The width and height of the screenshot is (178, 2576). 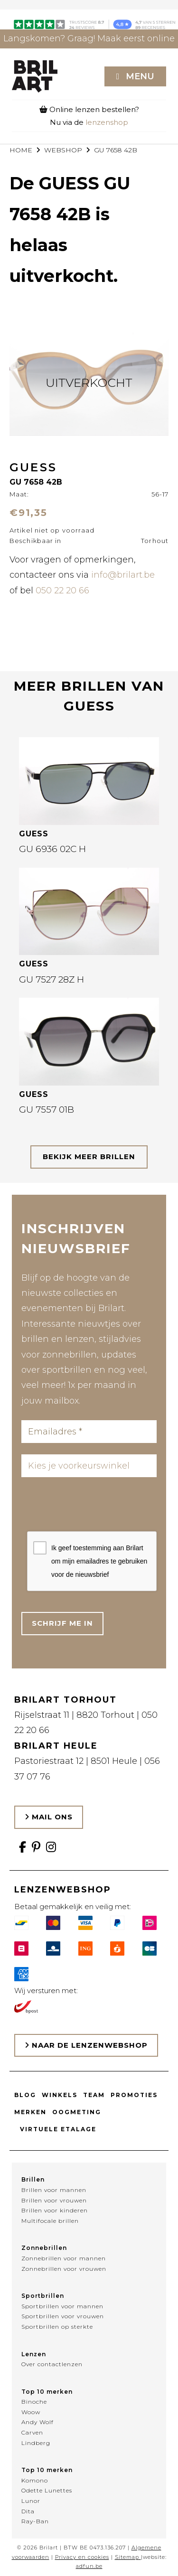 What do you see at coordinates (49, 1816) in the screenshot?
I see `Mail ons` at bounding box center [49, 1816].